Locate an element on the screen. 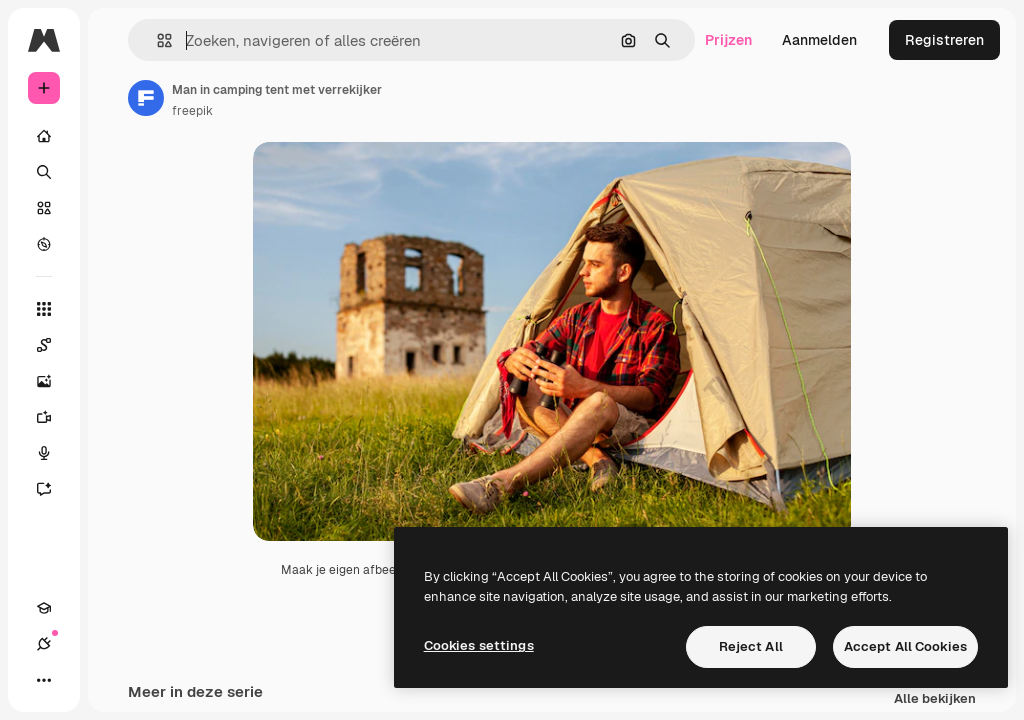  [Spaces] is located at coordinates (54, 345).